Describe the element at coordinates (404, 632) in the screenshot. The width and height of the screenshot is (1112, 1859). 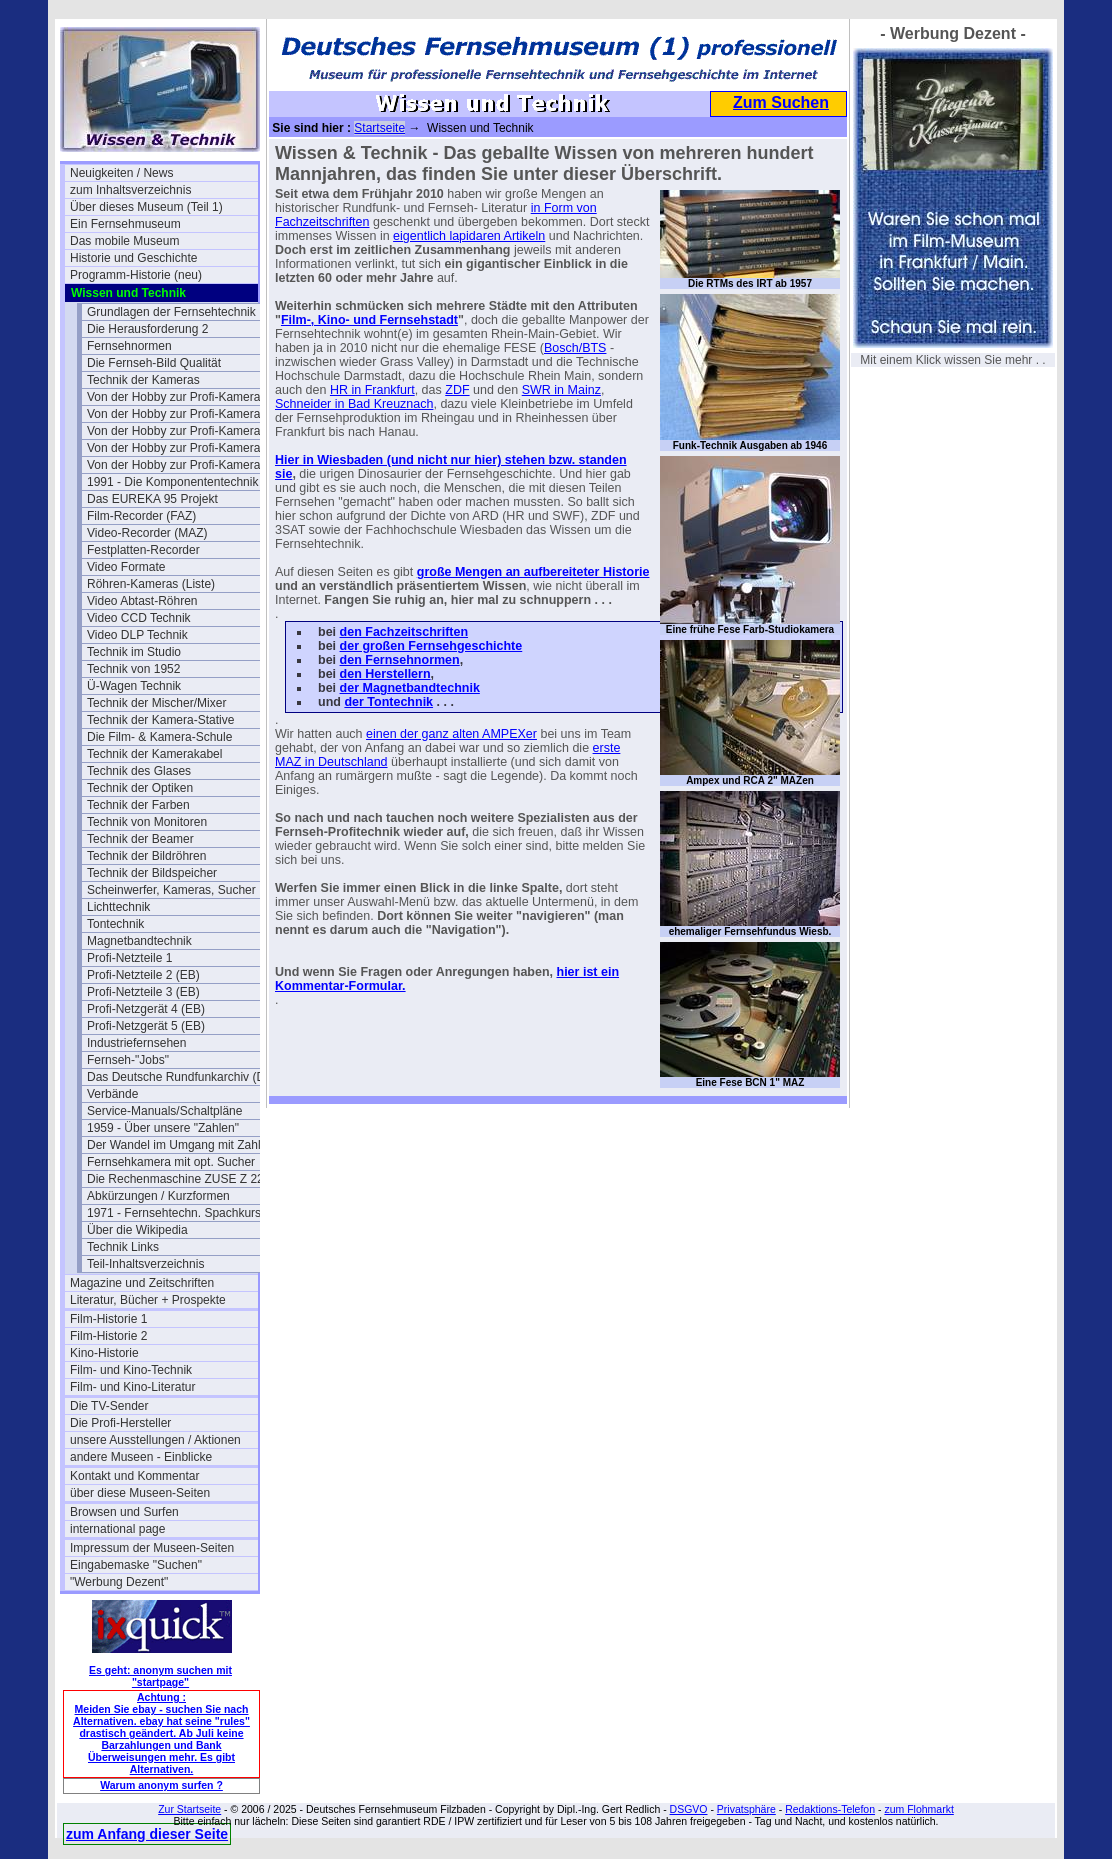
I see `den Fachzeitschriften` at that location.